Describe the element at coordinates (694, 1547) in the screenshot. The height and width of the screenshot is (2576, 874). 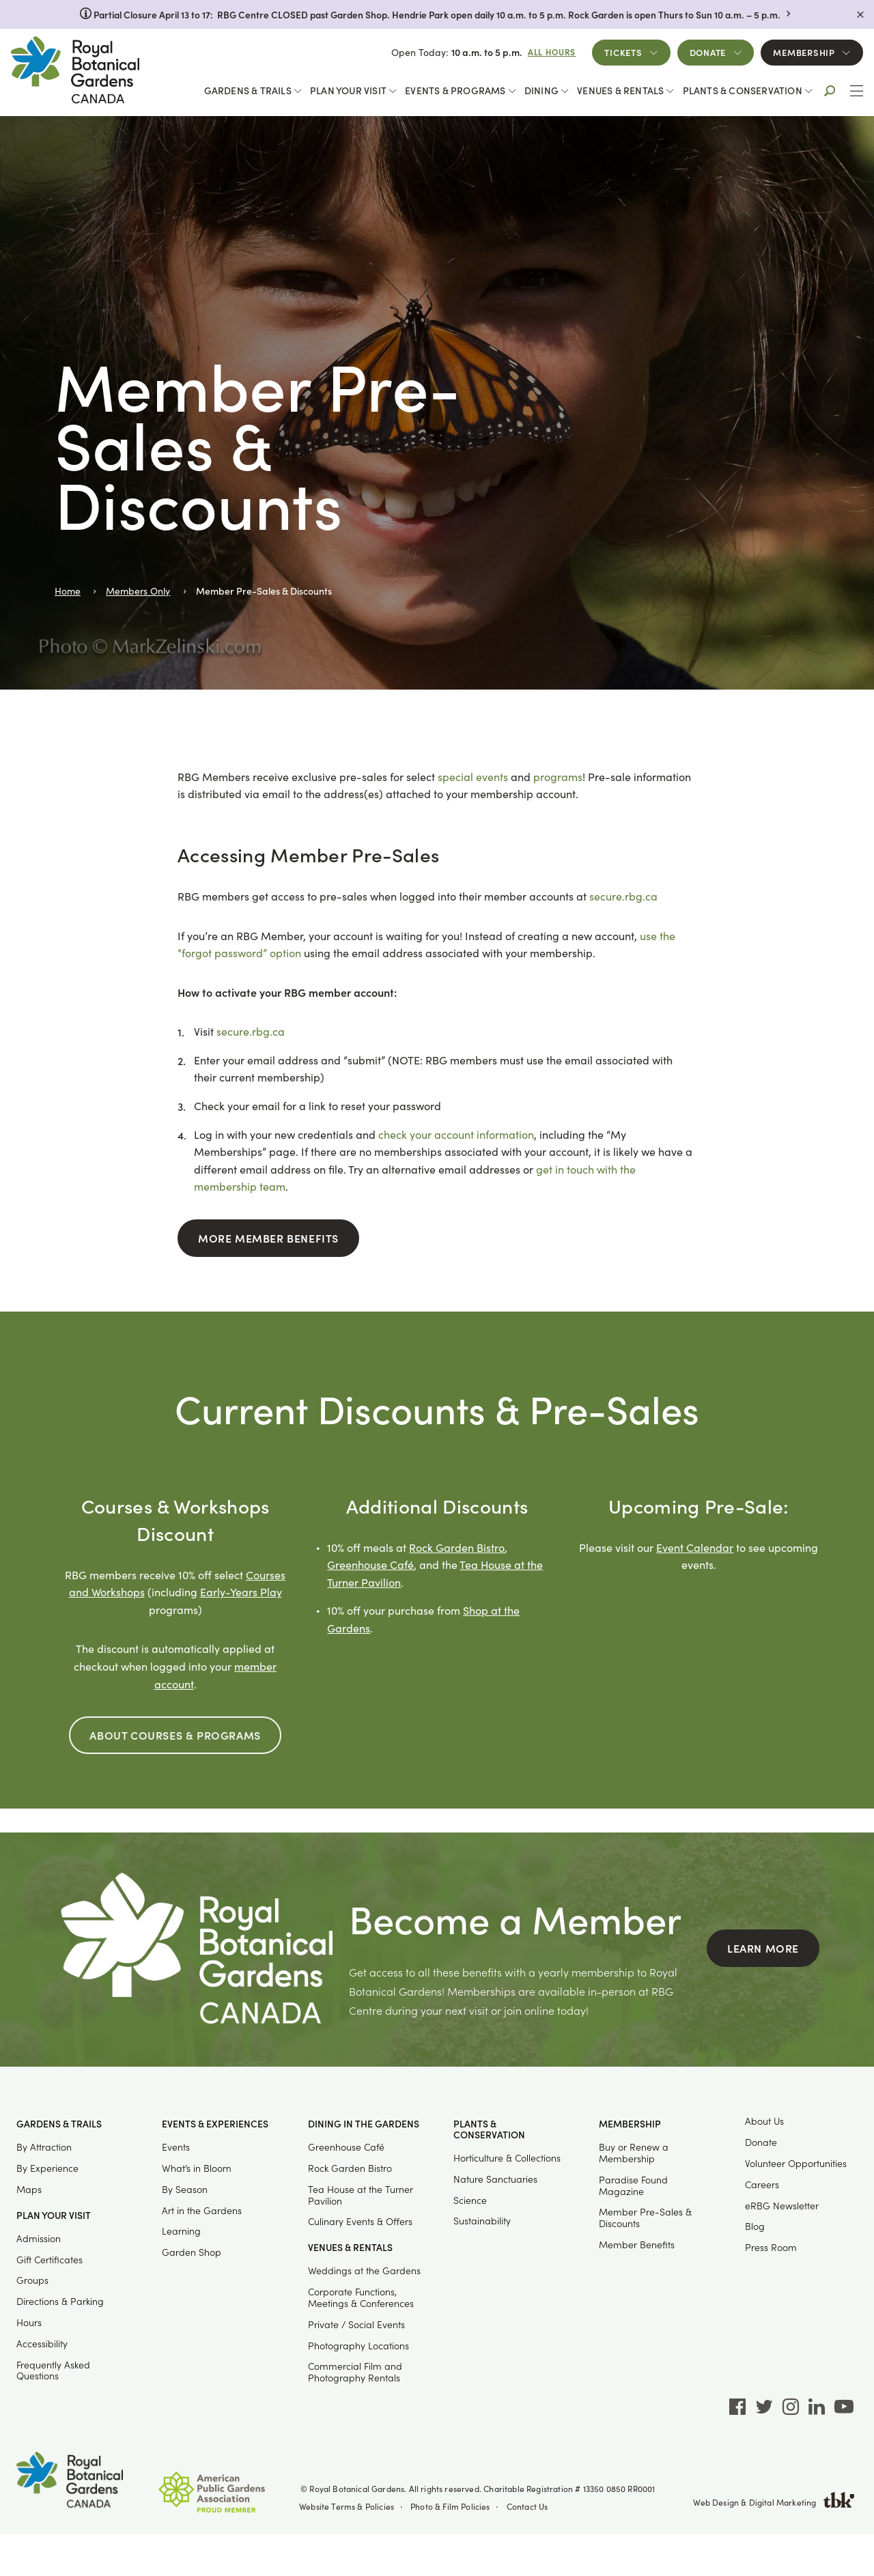
I see `Event Calendar` at that location.